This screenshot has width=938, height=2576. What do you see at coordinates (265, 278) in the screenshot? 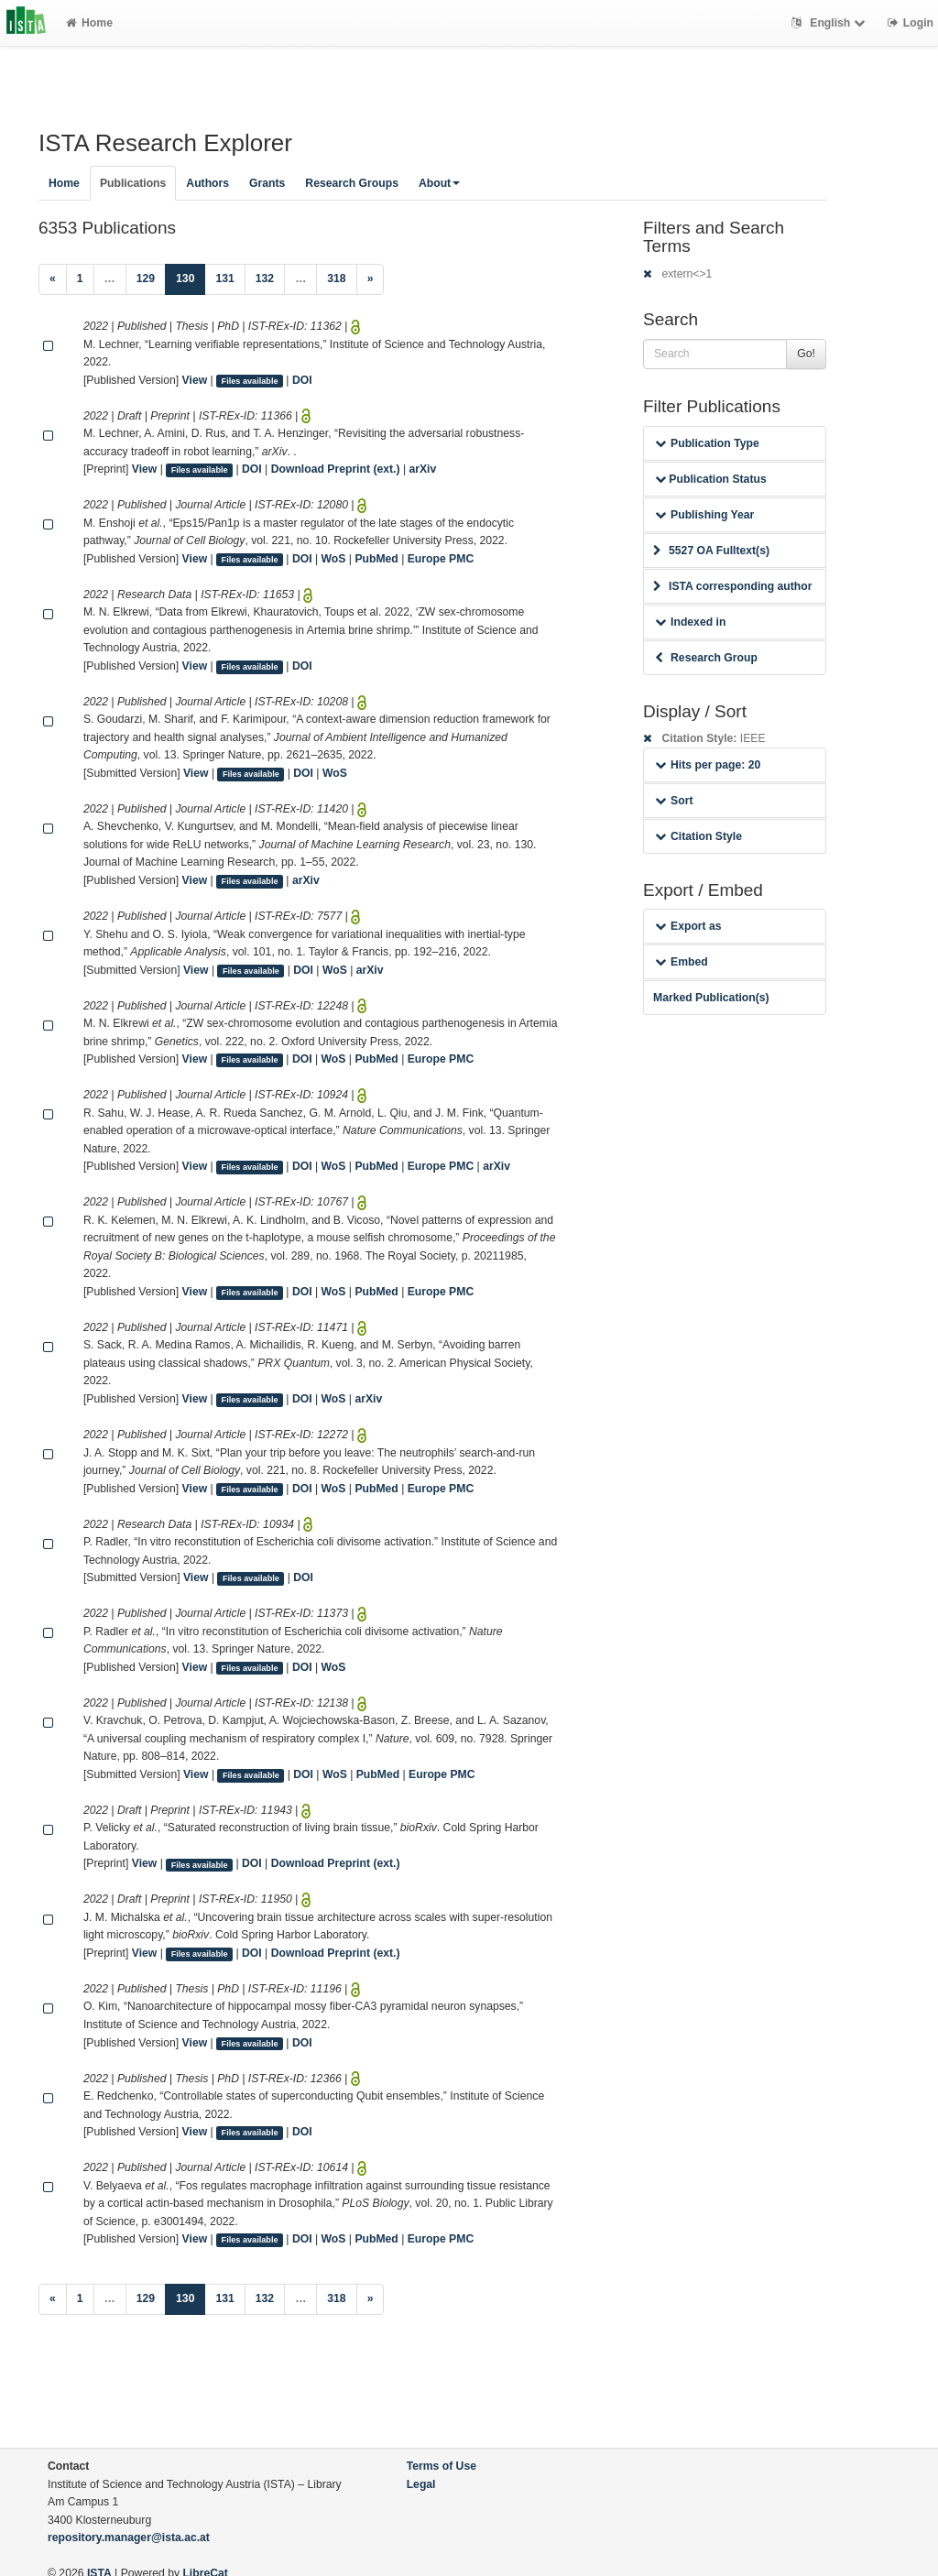
I see `132` at bounding box center [265, 278].